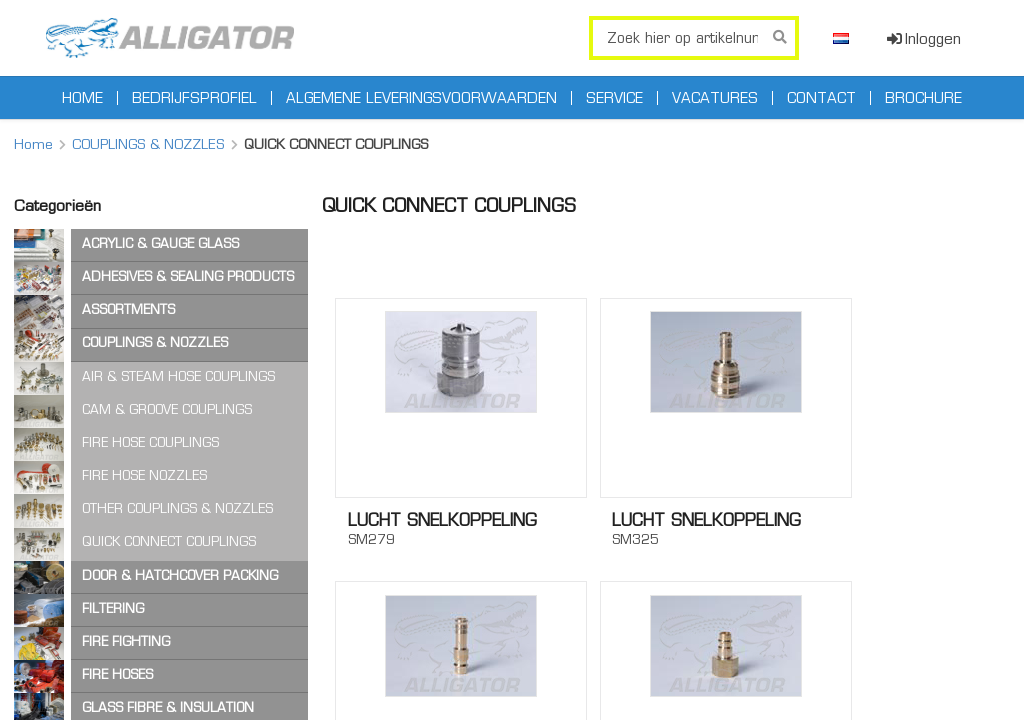  I want to click on Contact, so click(821, 98).